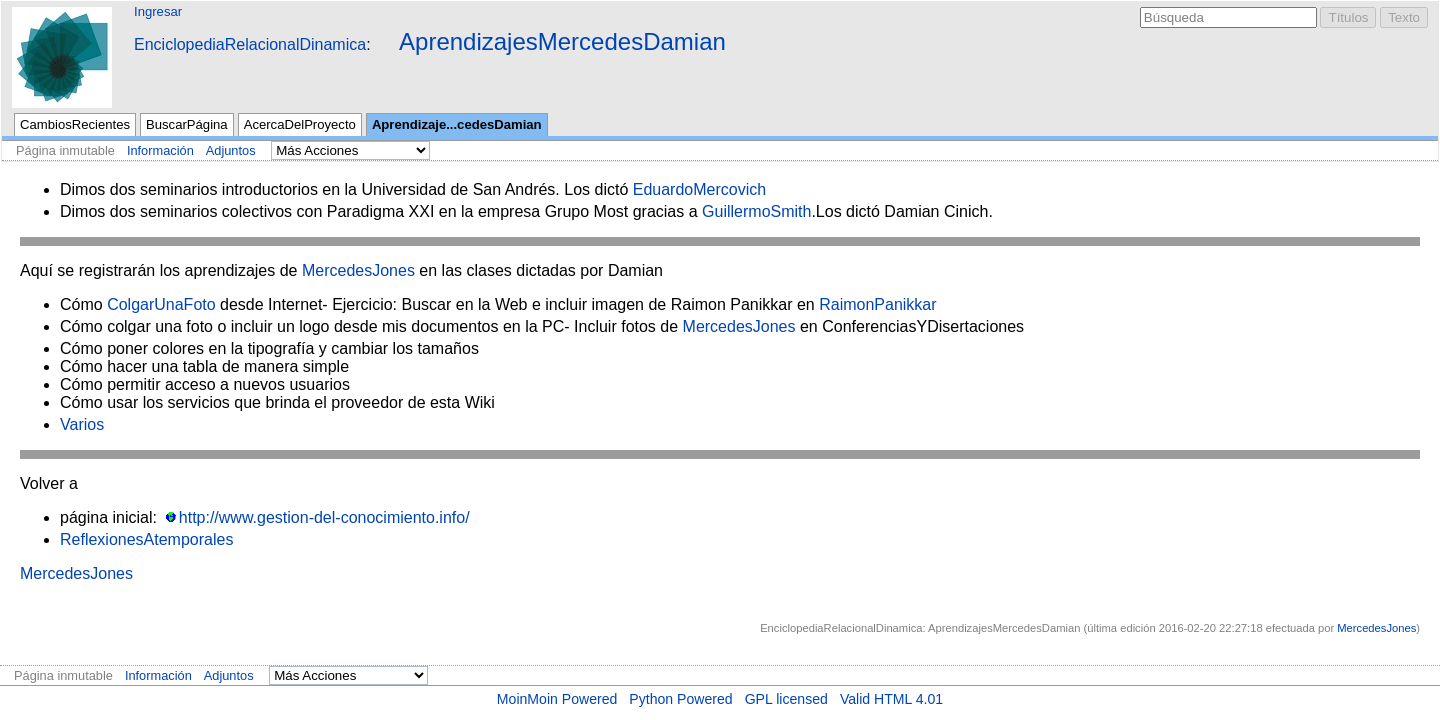 The height and width of the screenshot is (720, 1440). What do you see at coordinates (557, 699) in the screenshot?
I see `MoinMoin Powered` at bounding box center [557, 699].